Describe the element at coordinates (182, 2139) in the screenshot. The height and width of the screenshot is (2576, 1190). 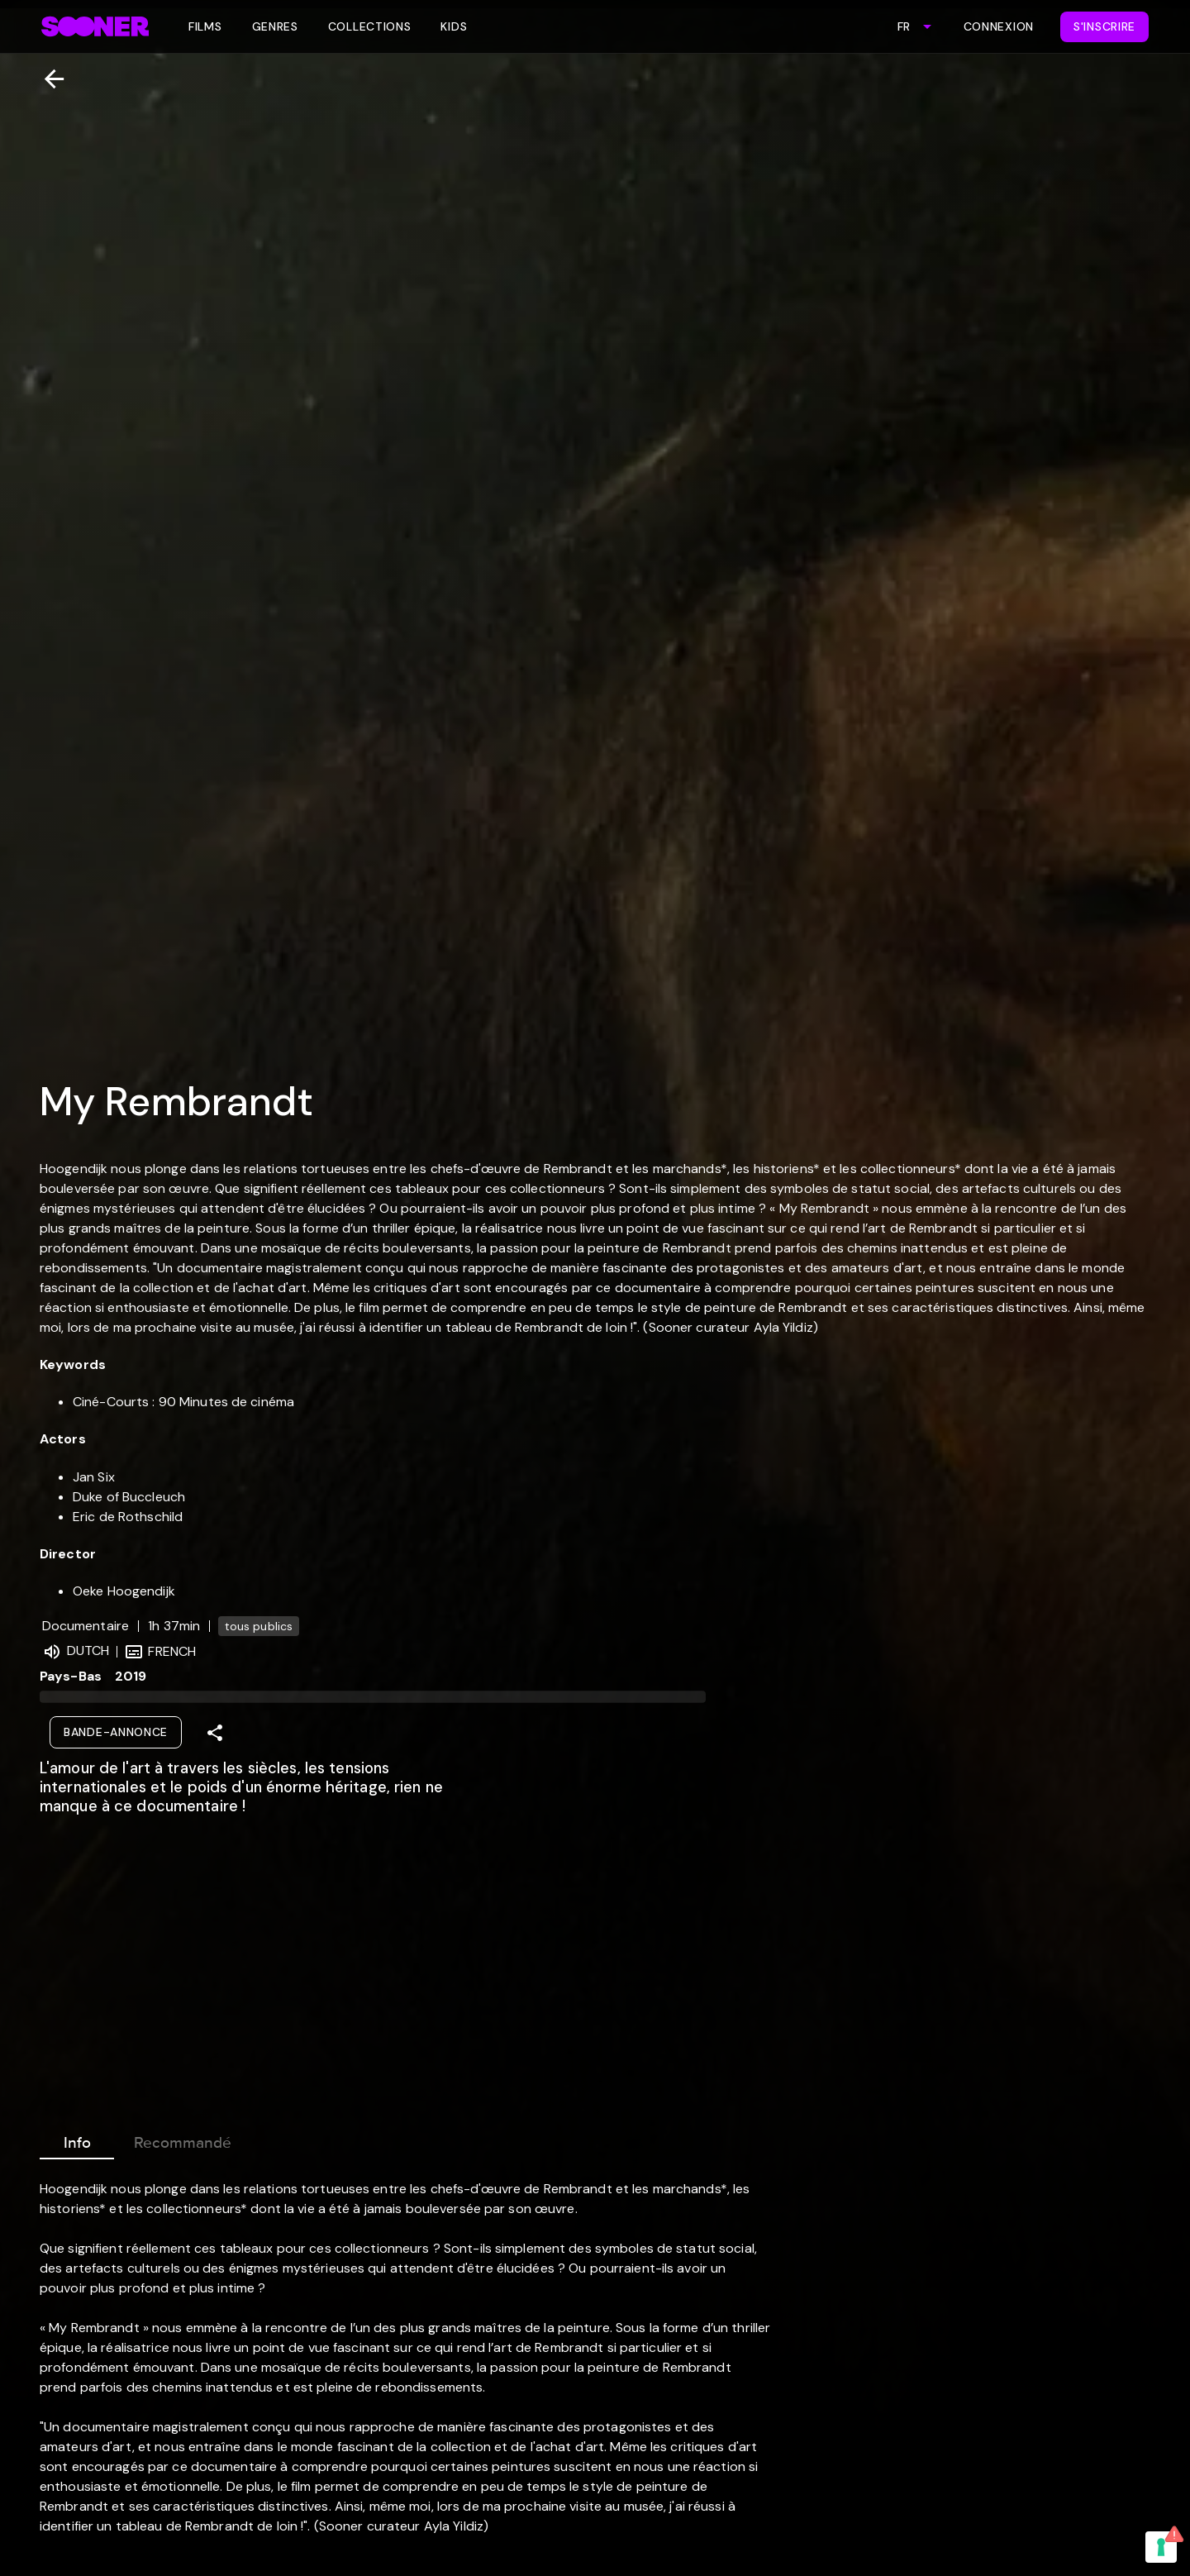
I see `Recommandé [tab]` at that location.